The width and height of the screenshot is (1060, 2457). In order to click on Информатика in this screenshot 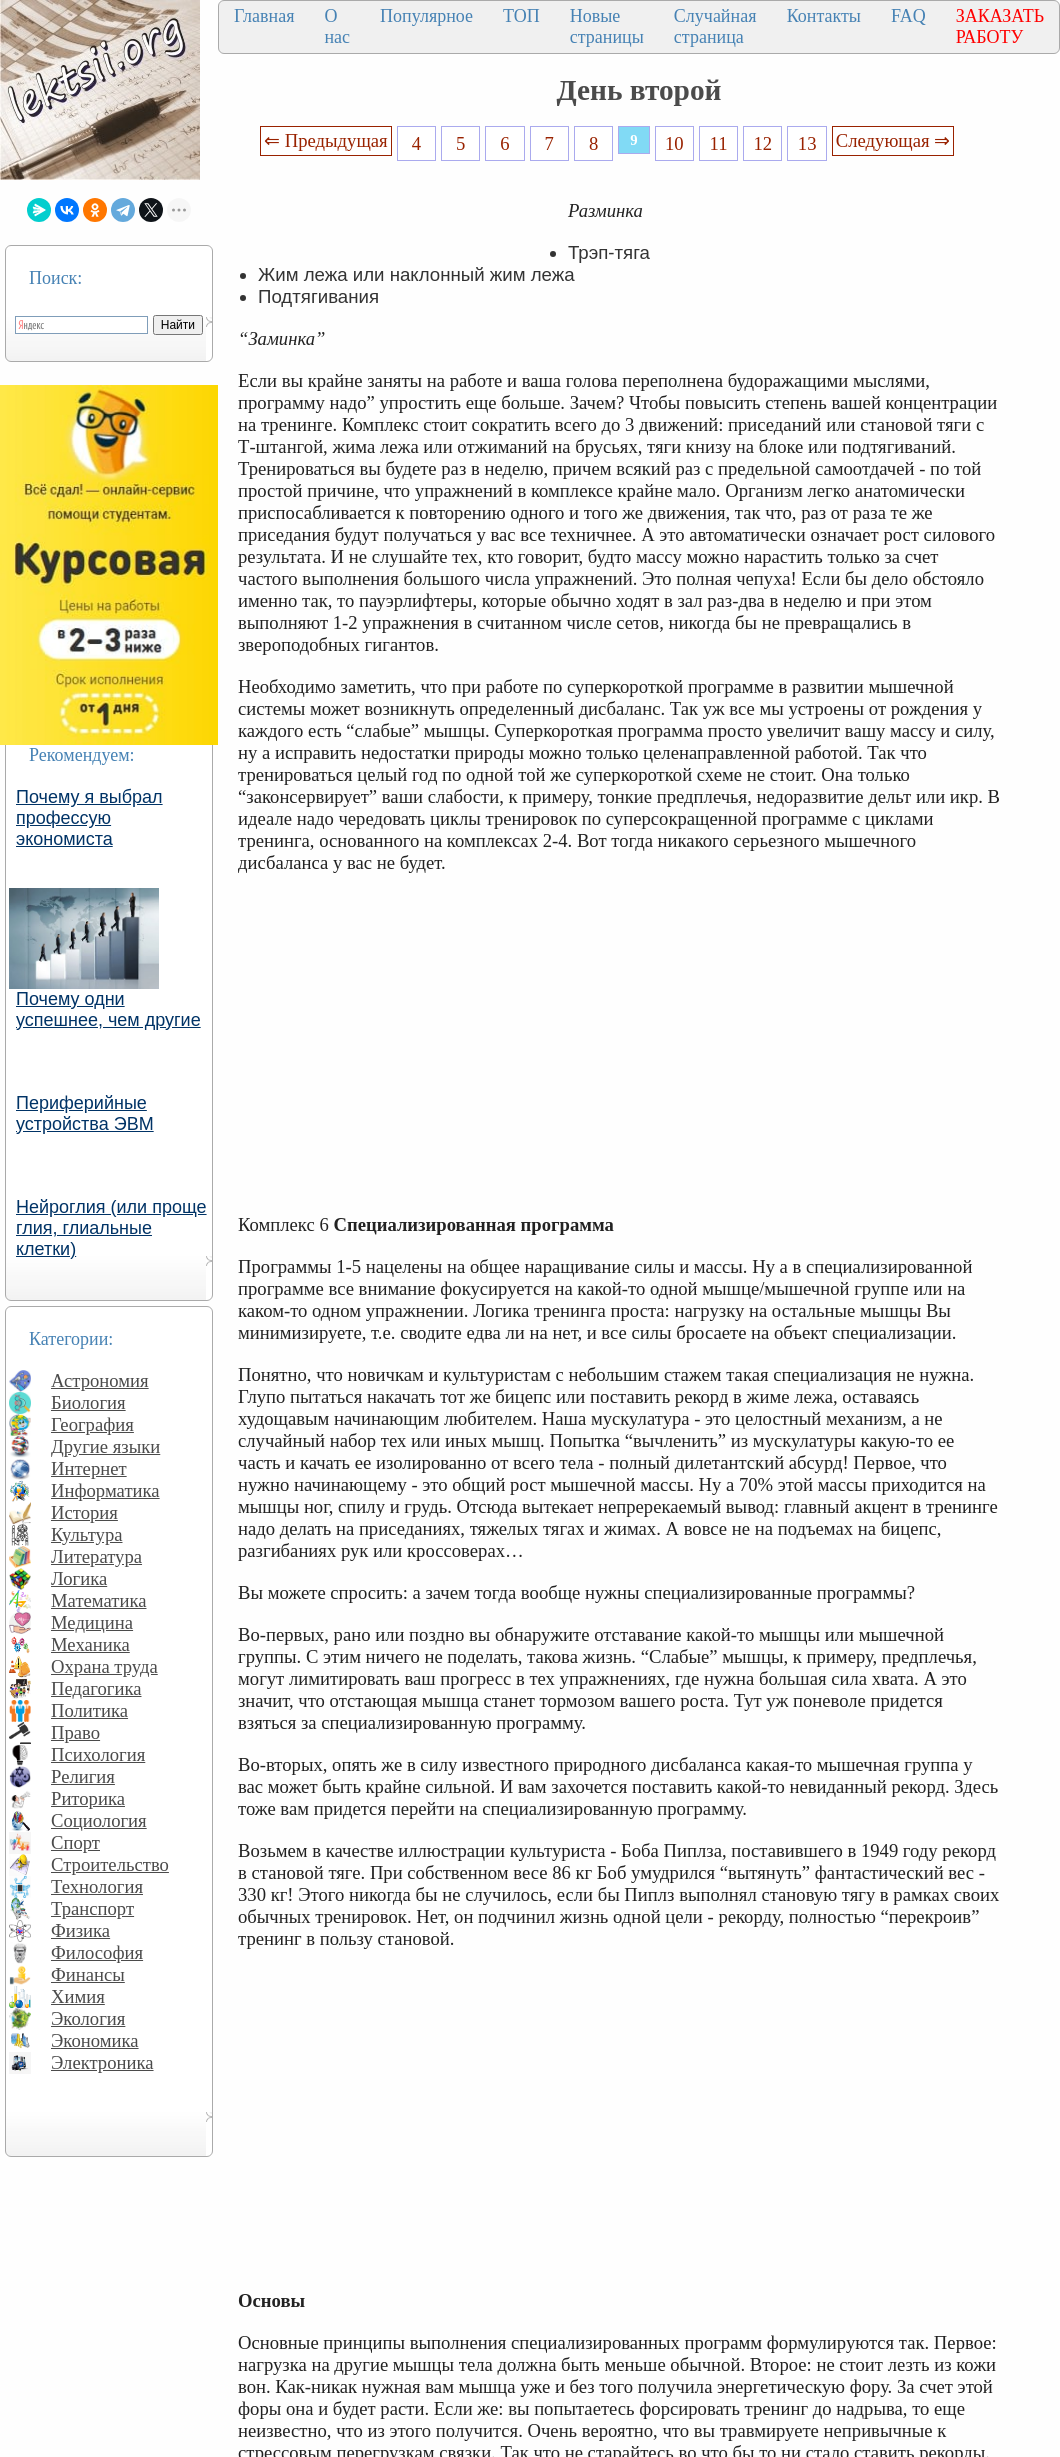, I will do `click(105, 1490)`.